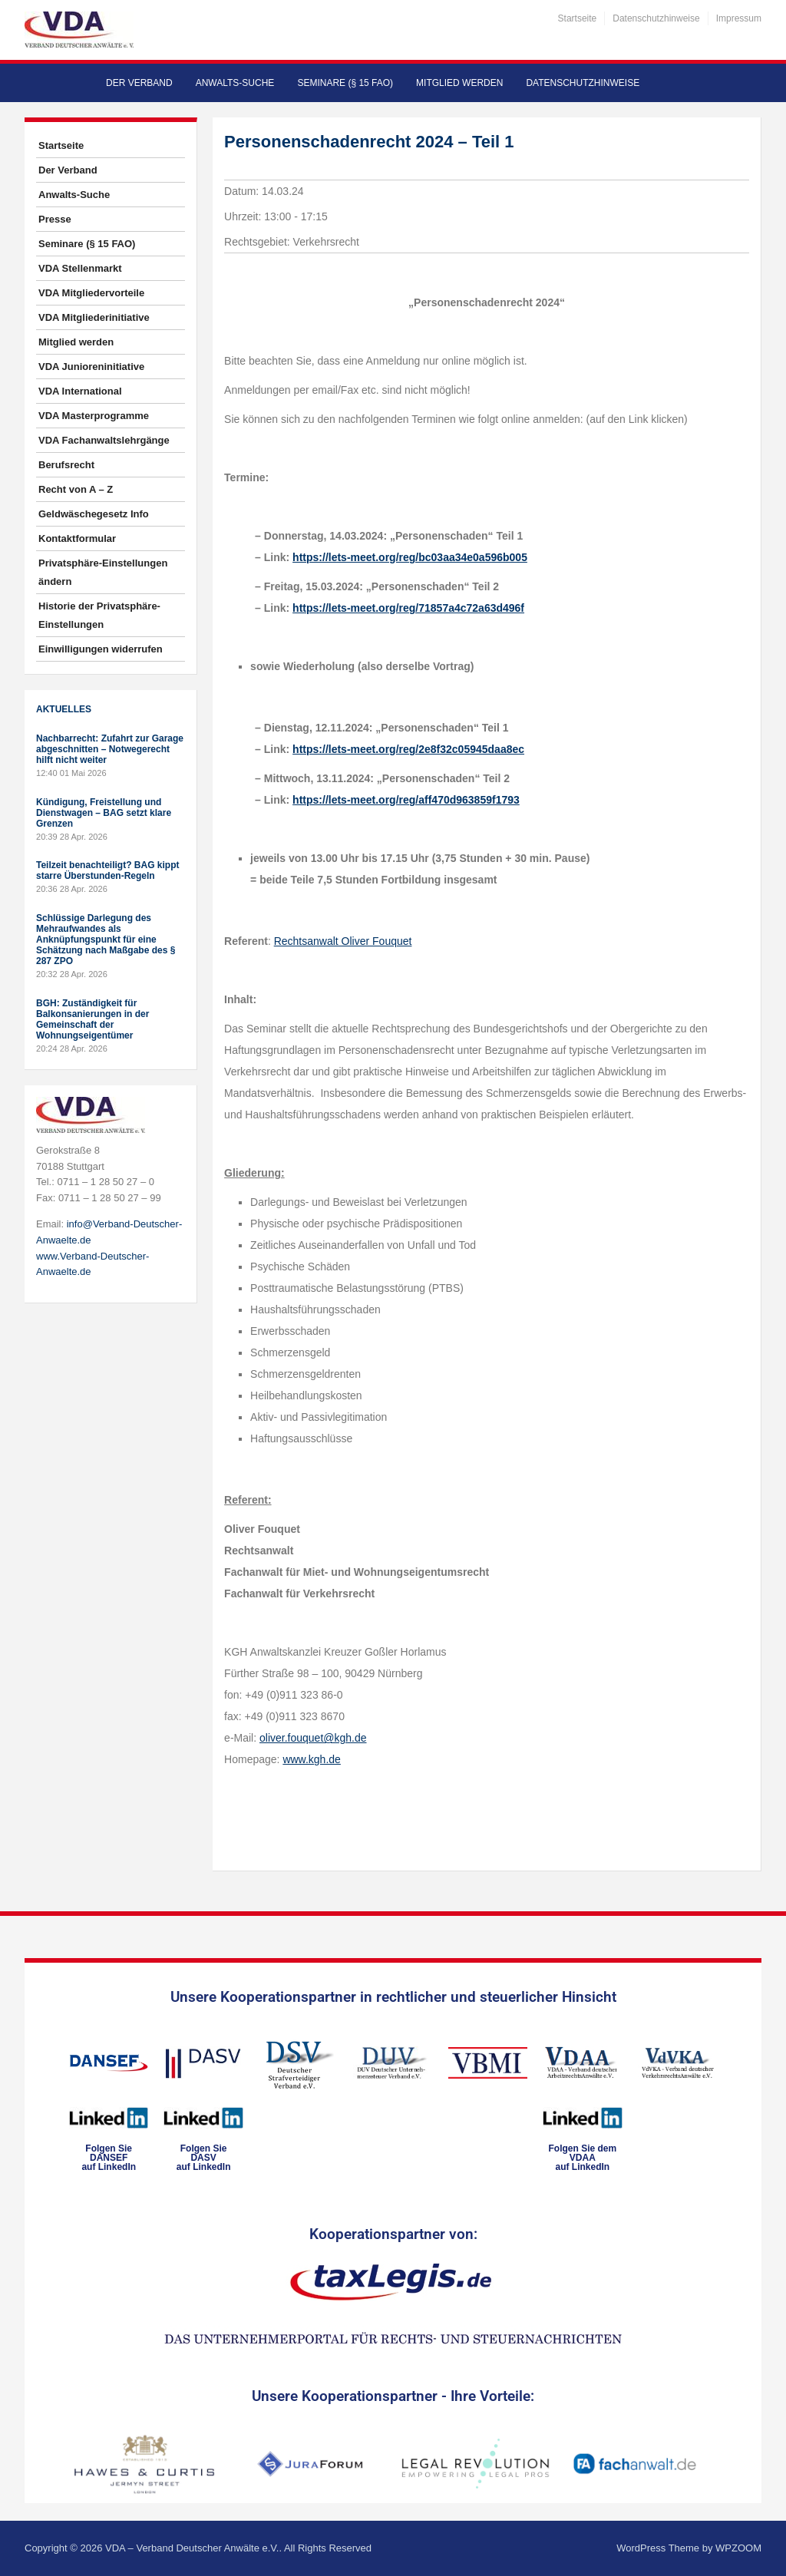 The height and width of the screenshot is (2576, 786). What do you see at coordinates (409, 557) in the screenshot?
I see `https://lets-meet.org/reg/bc03aa34e0a596b005` at bounding box center [409, 557].